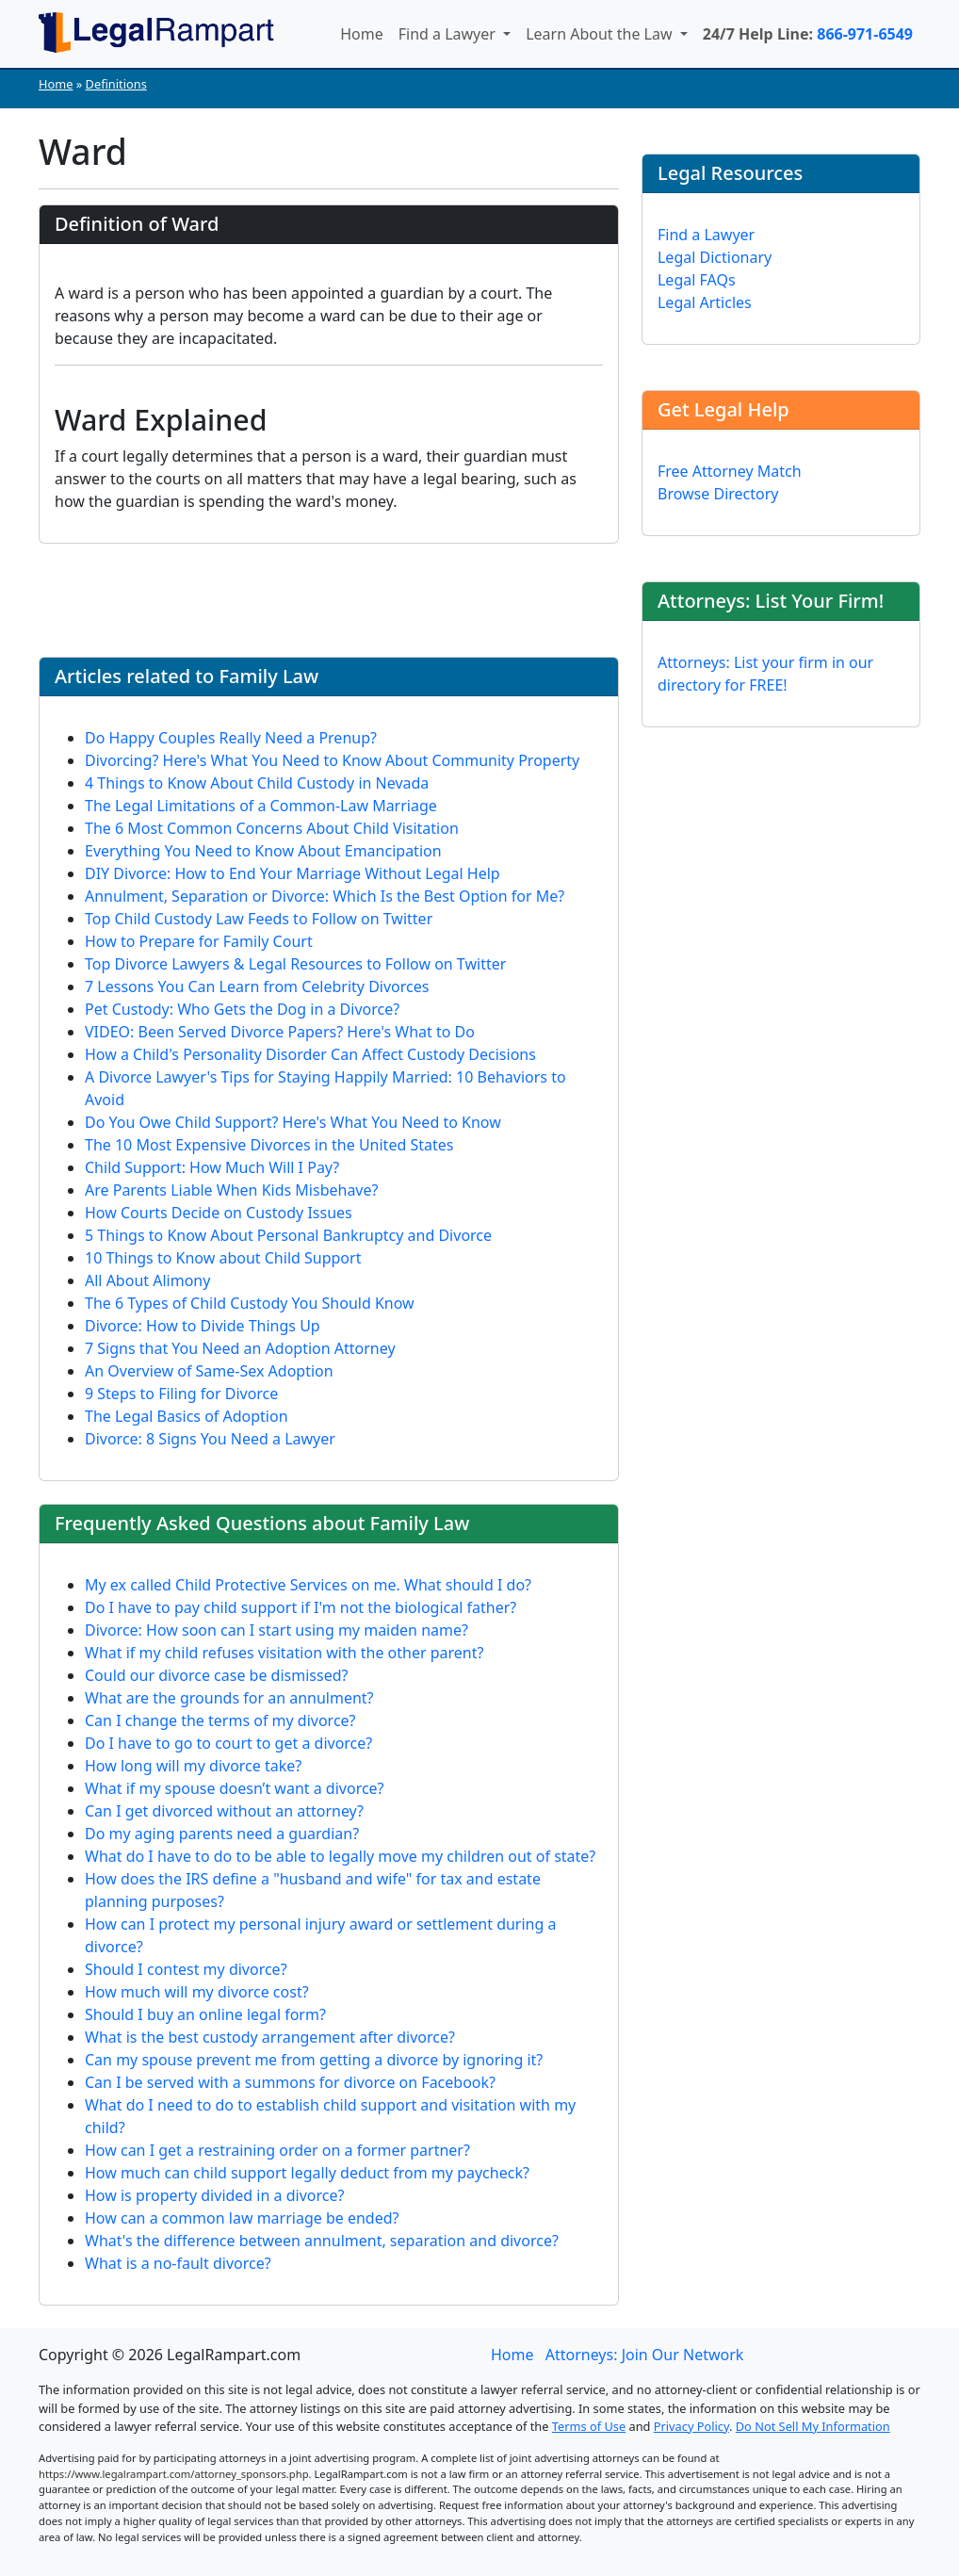 The image size is (959, 2576). I want to click on The Legal Basics of Adoption, so click(186, 1416).